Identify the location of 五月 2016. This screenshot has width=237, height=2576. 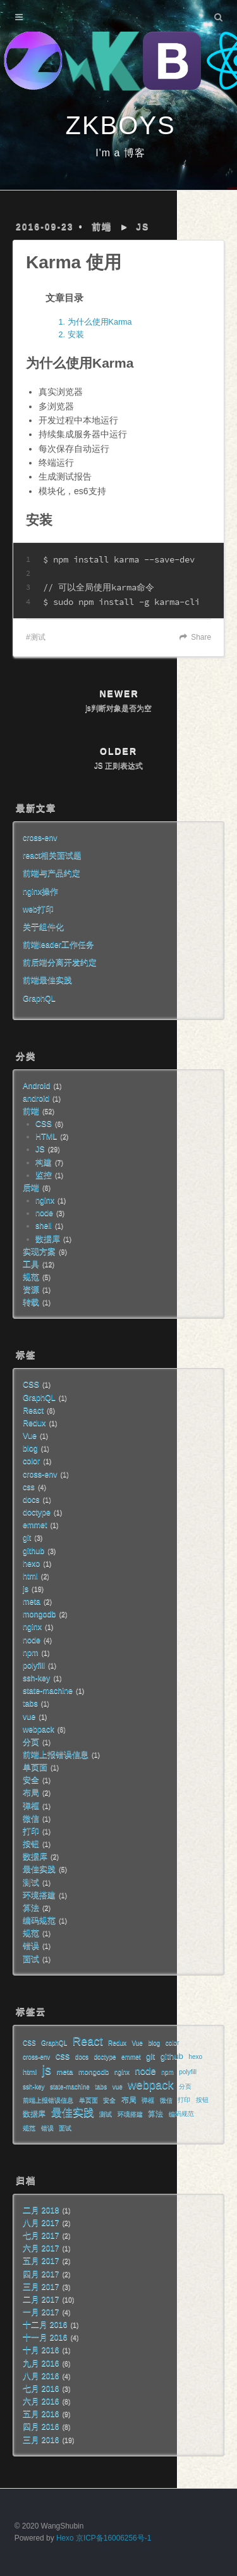
(41, 2414).